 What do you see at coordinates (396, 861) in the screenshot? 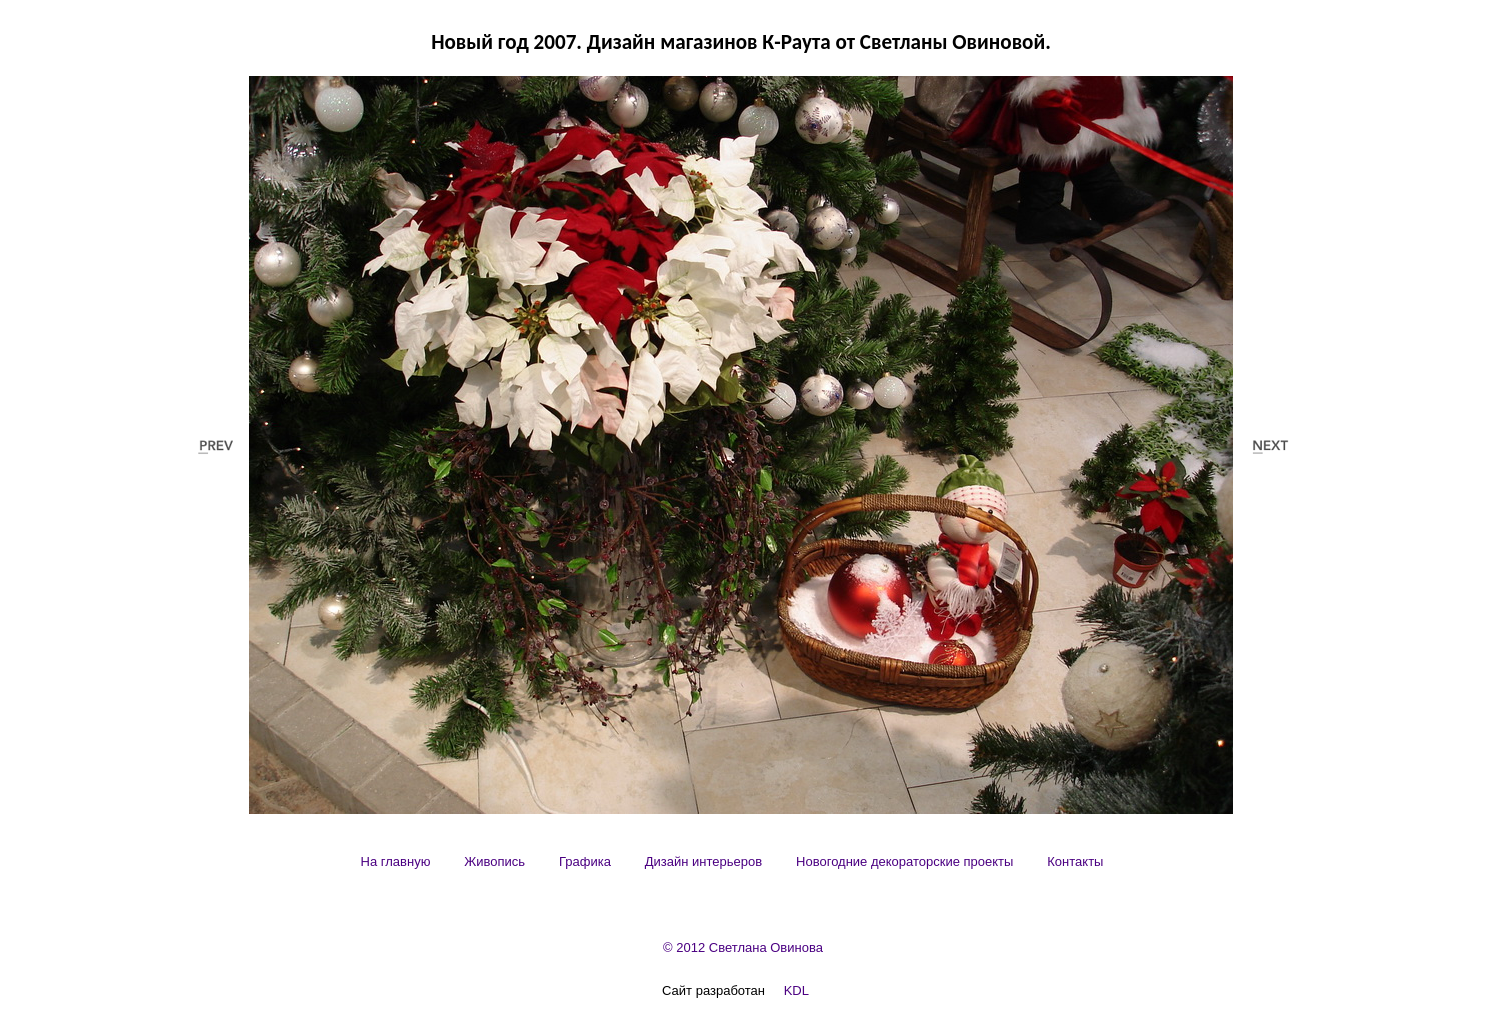
I see `На главную` at bounding box center [396, 861].